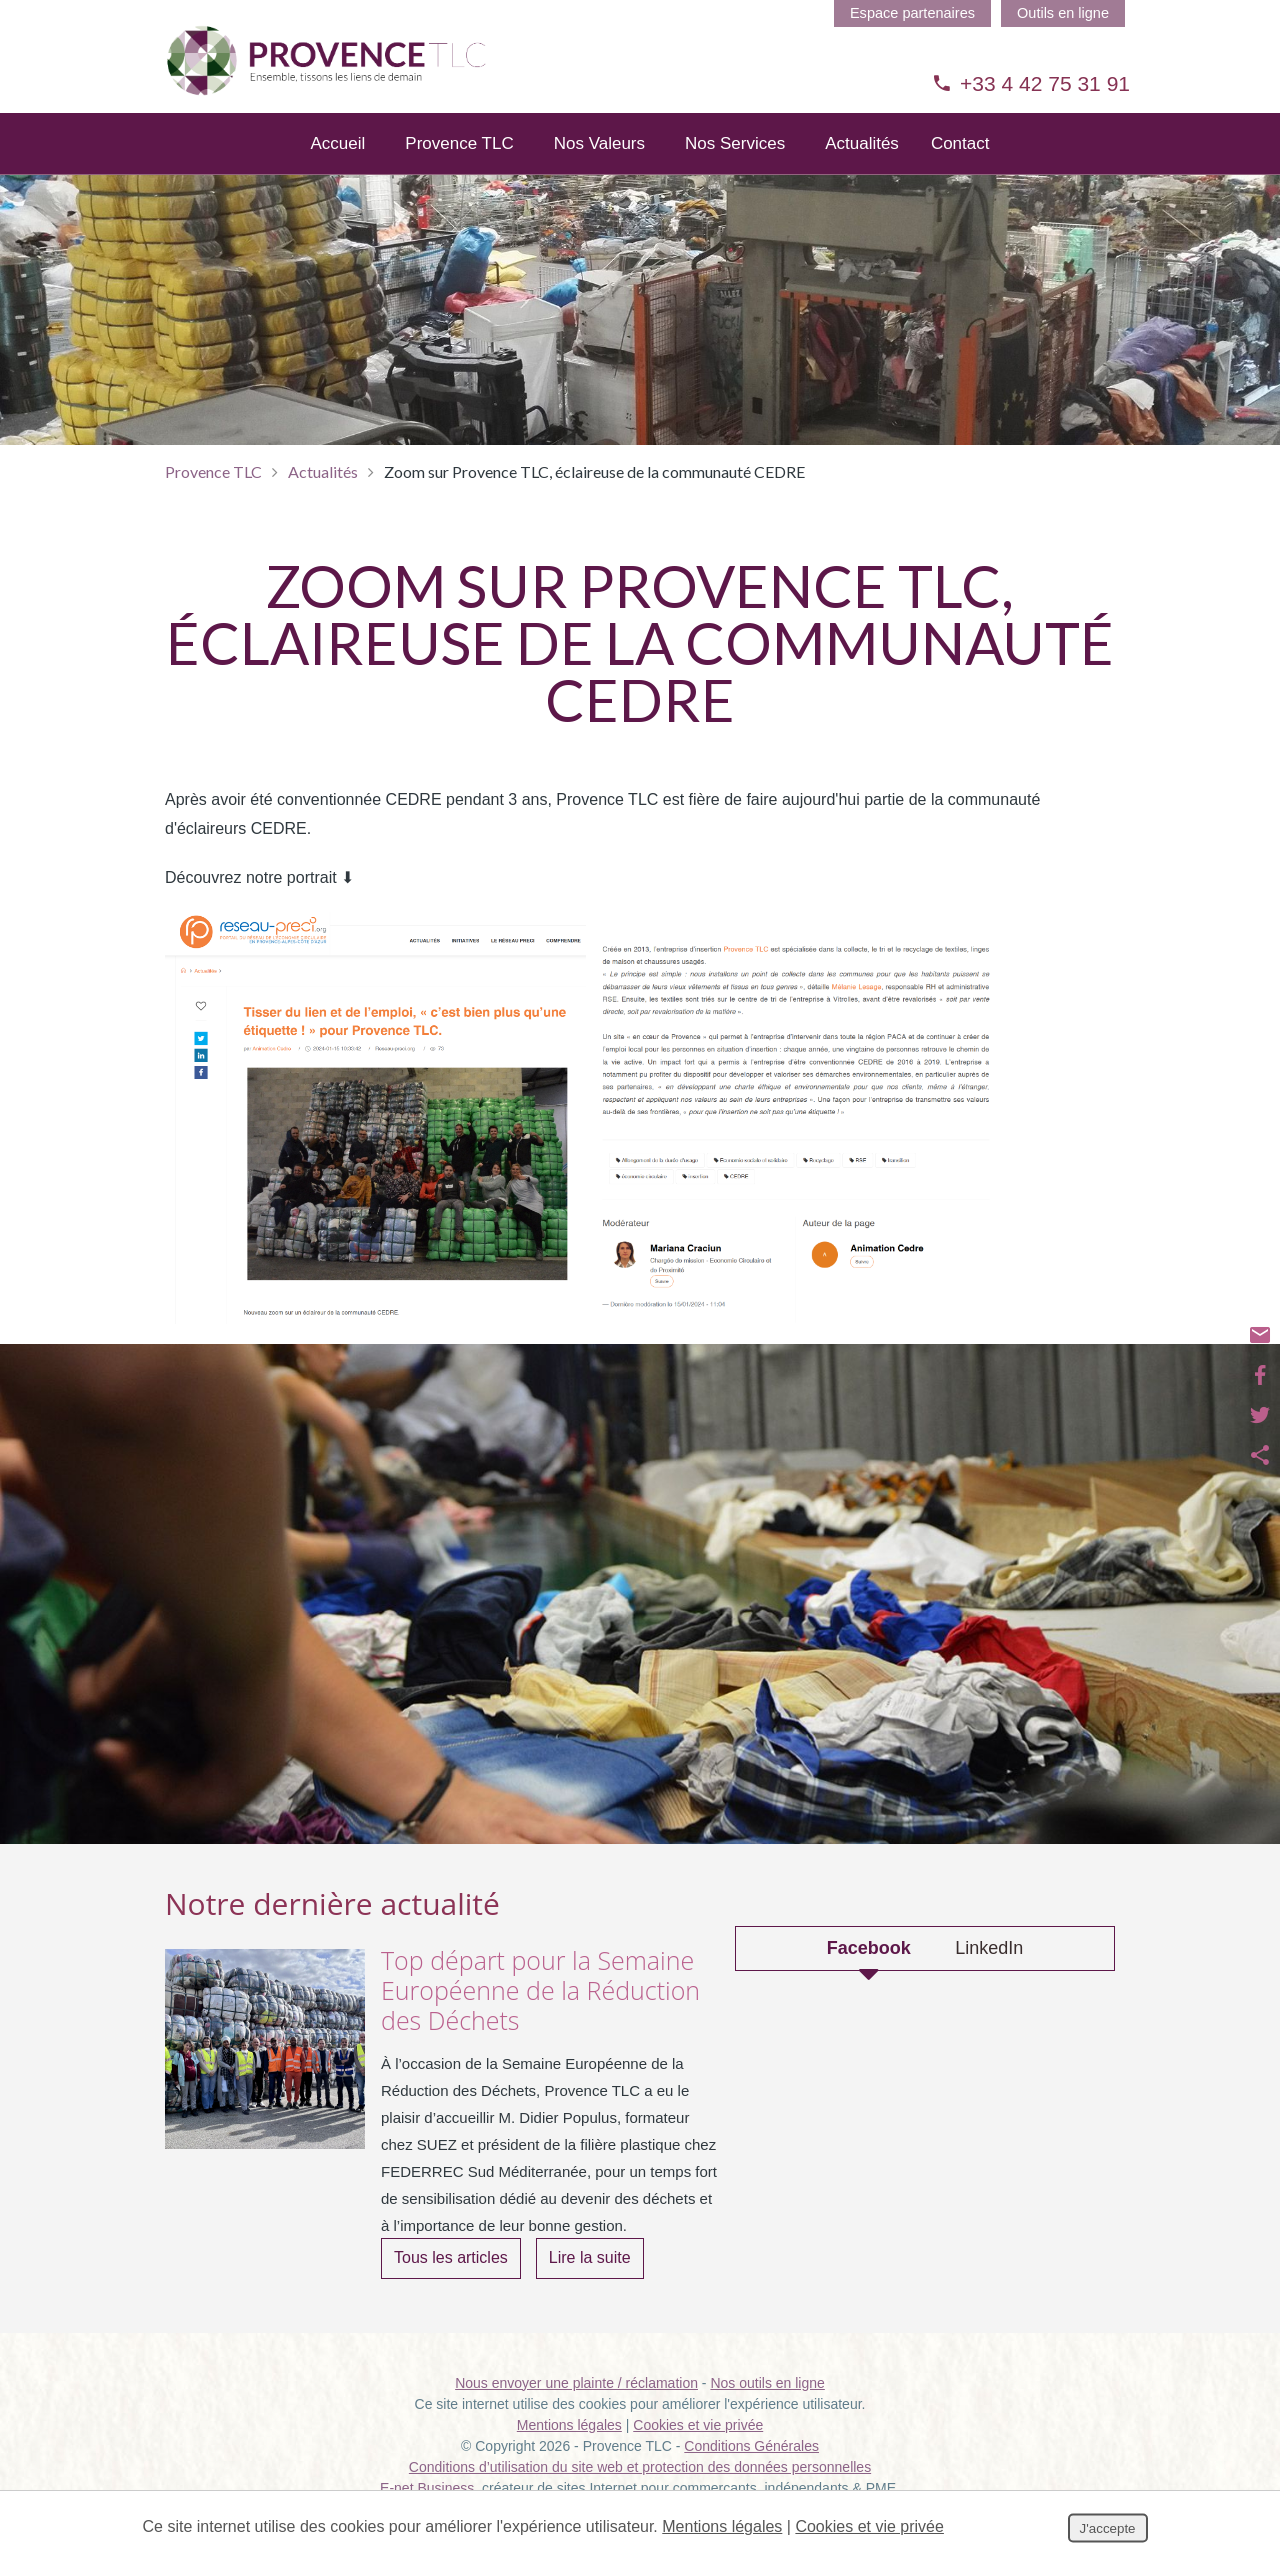  What do you see at coordinates (698, 2450) in the screenshot?
I see `Cookies et vie privée` at bounding box center [698, 2450].